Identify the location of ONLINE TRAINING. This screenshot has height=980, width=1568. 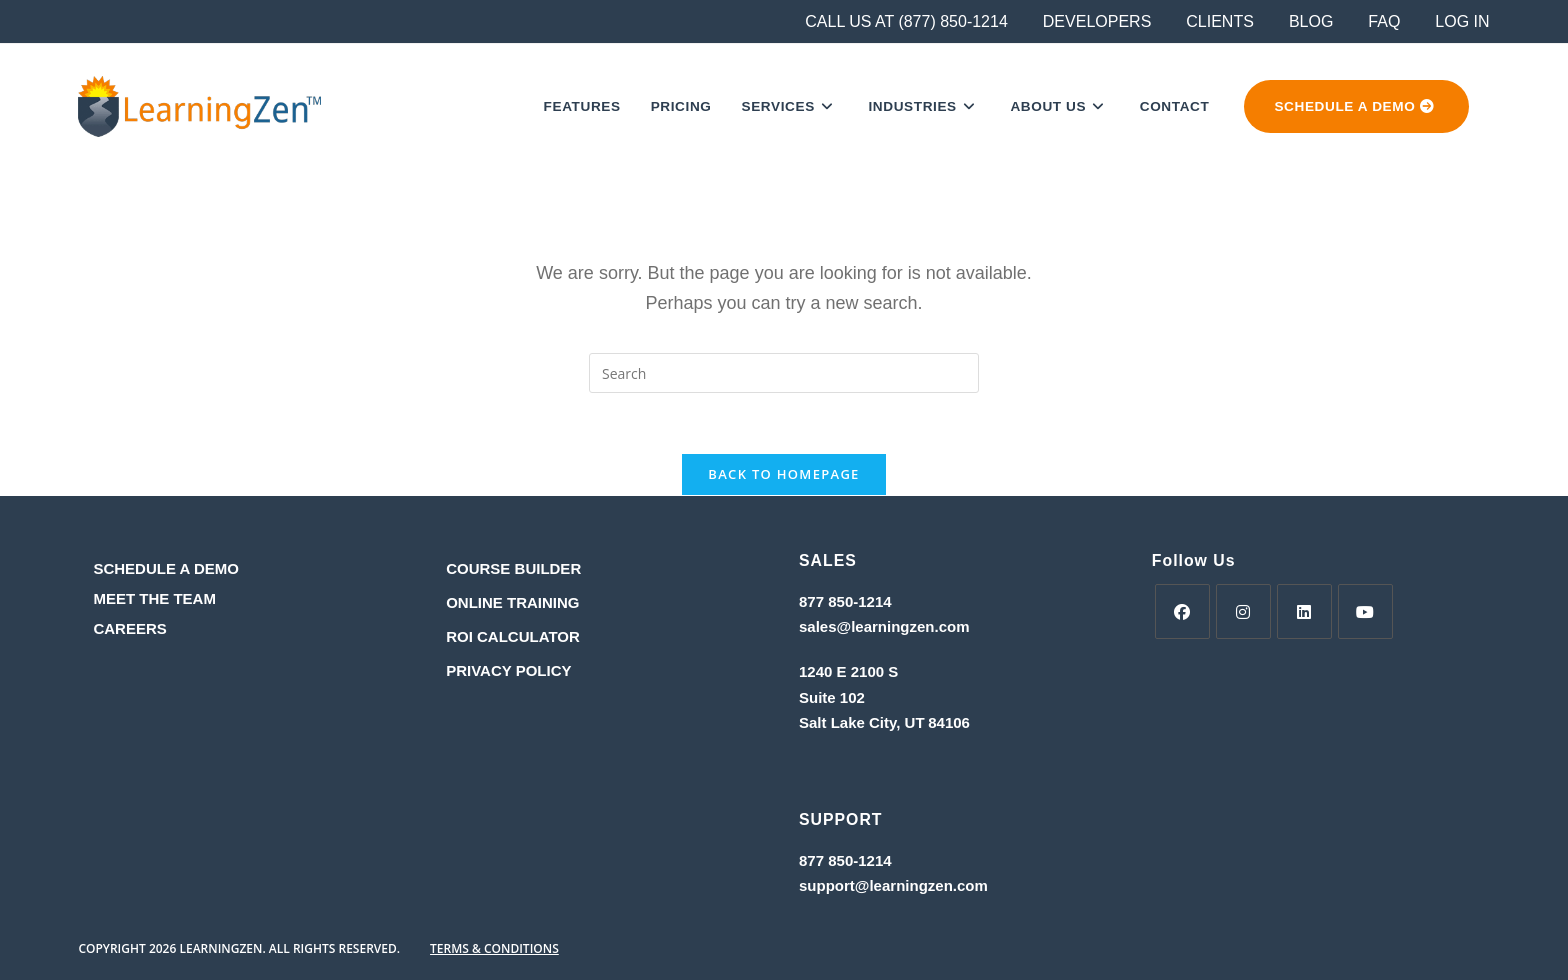
(512, 602).